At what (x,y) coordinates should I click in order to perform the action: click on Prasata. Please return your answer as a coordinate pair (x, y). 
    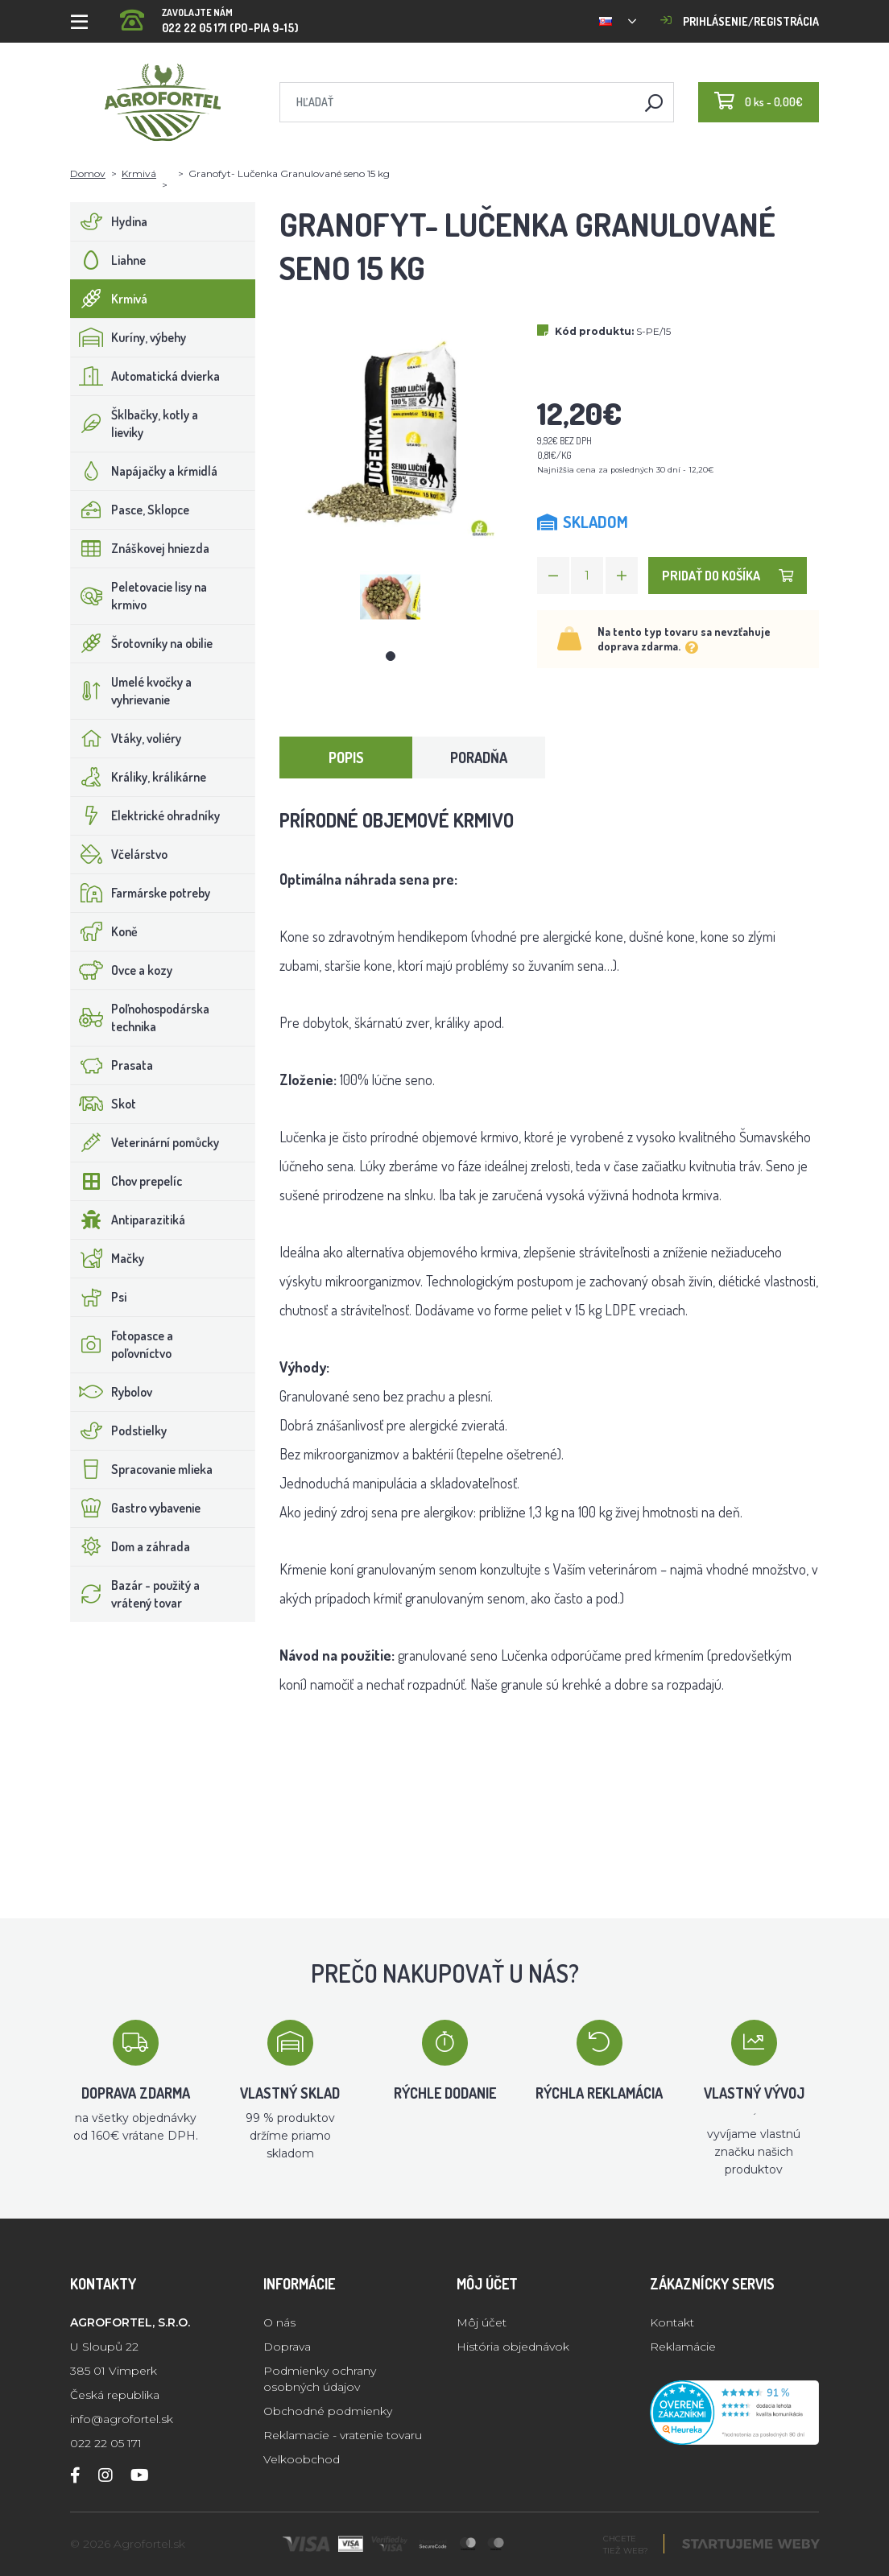
    Looking at the image, I should click on (112, 1065).